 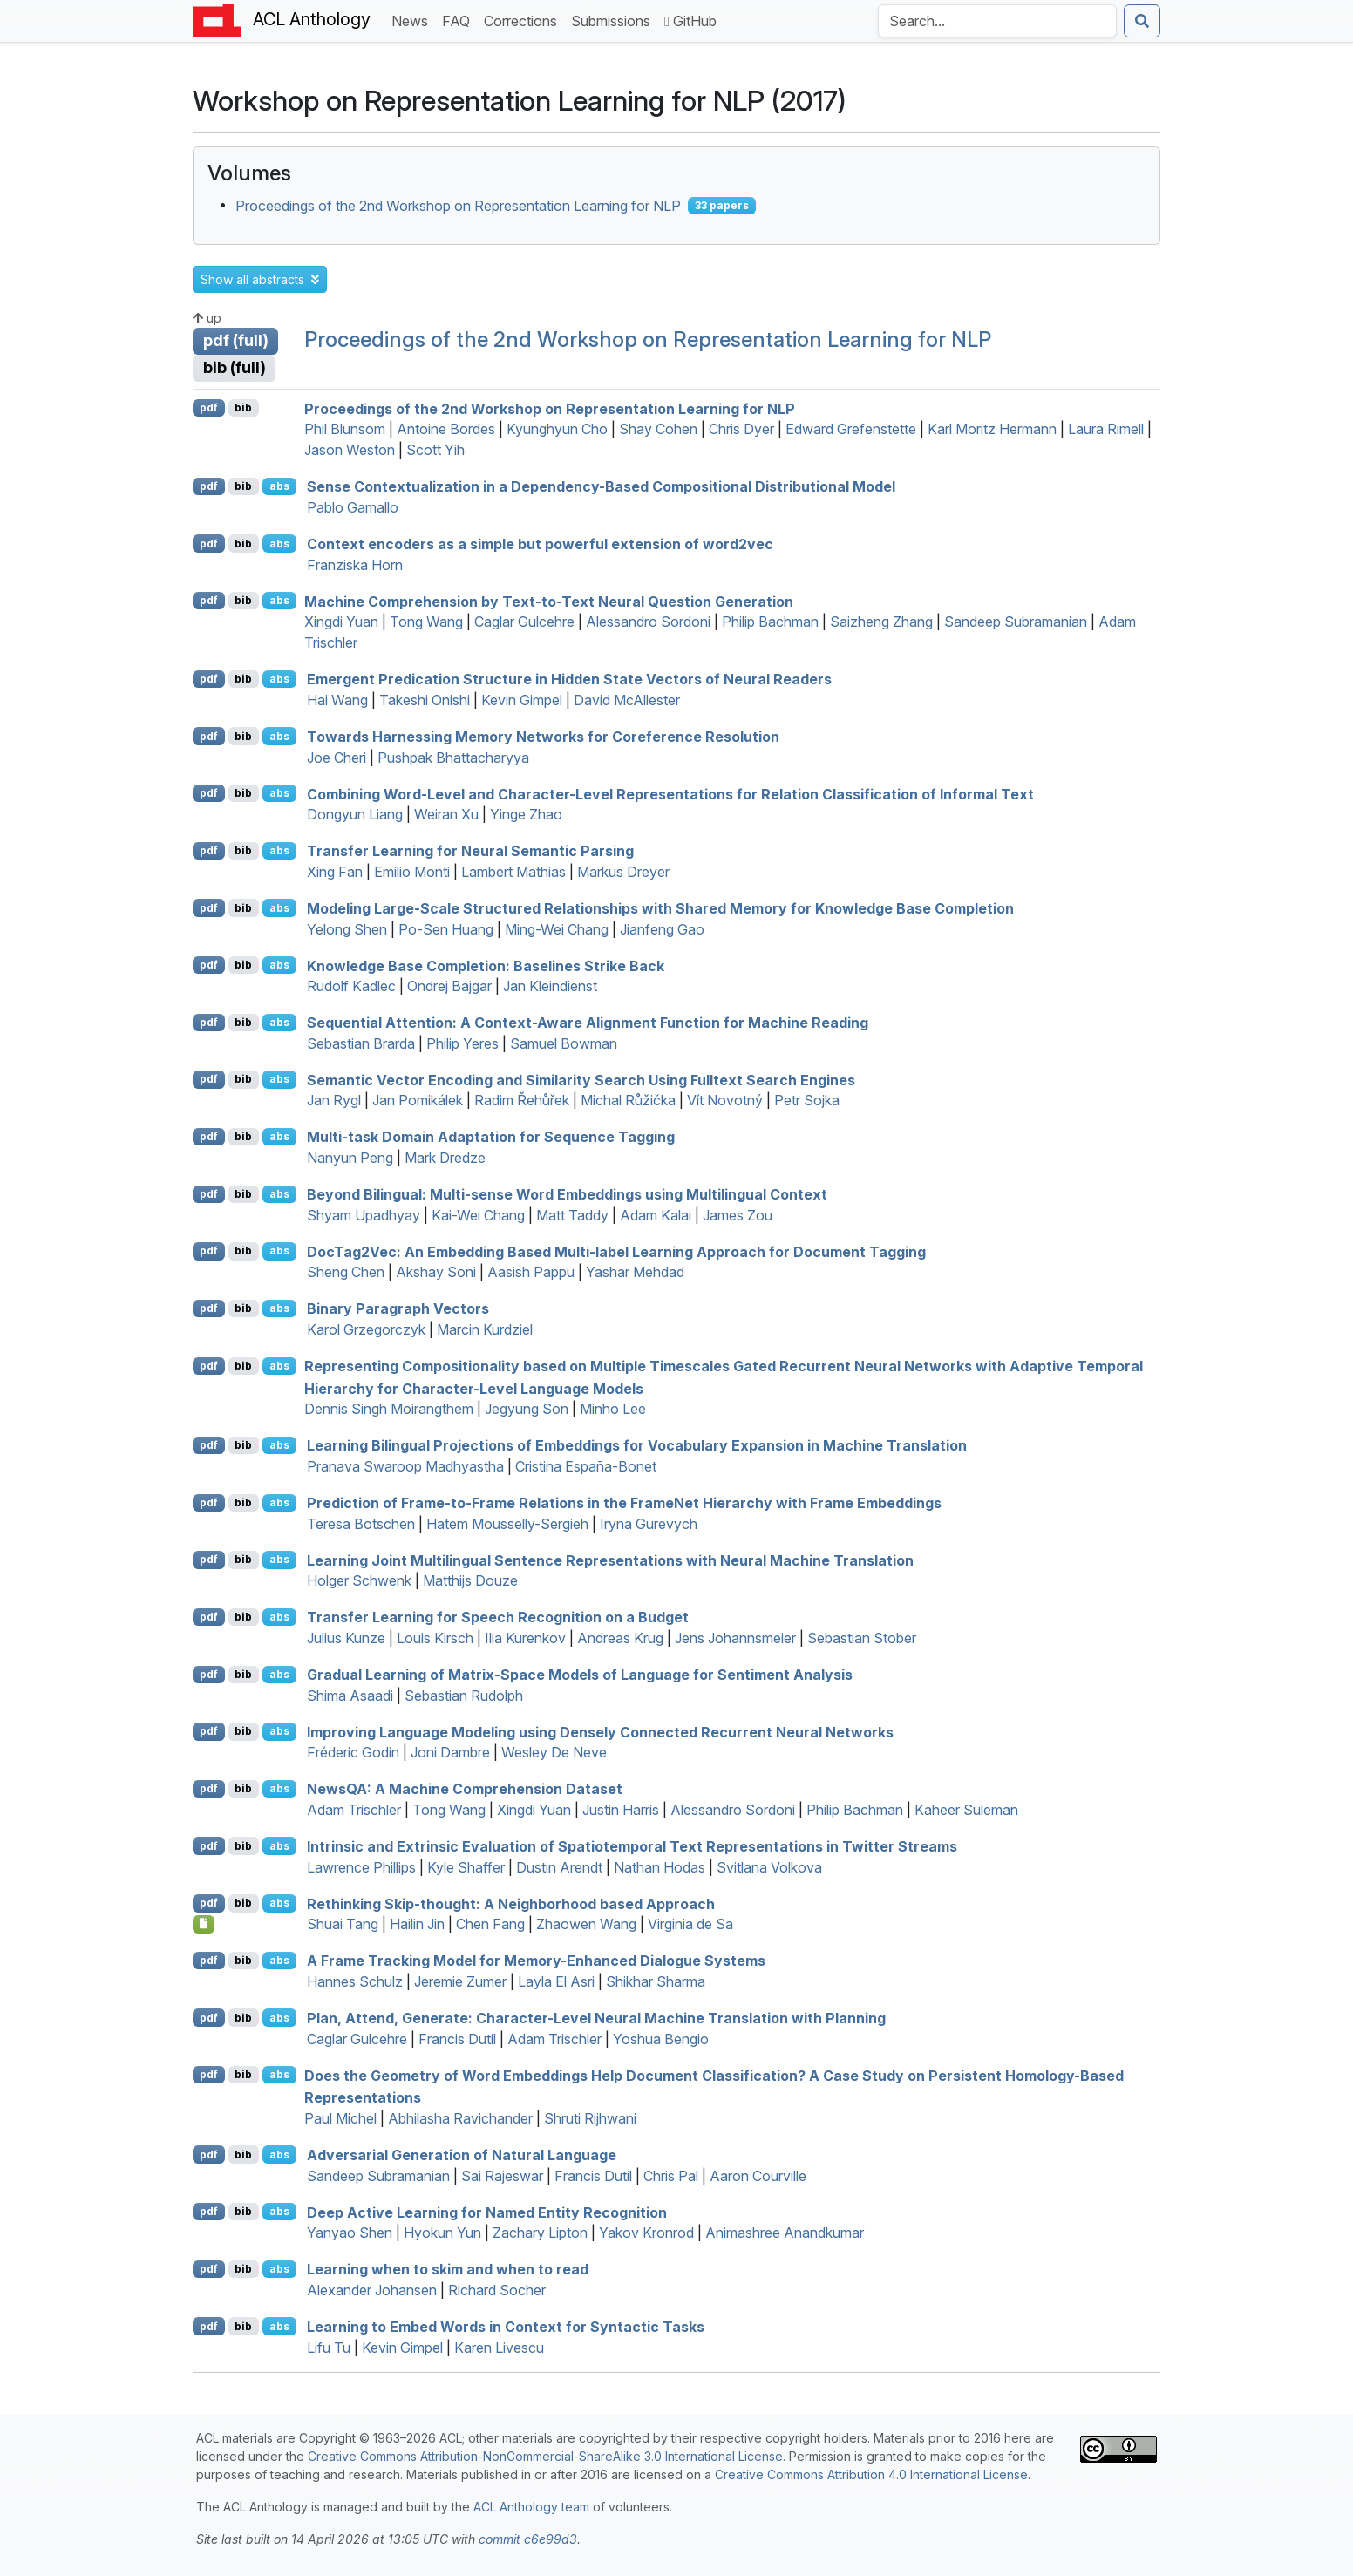 What do you see at coordinates (610, 1559) in the screenshot?
I see `Learning Joint Multilingual Sentence Representations with Neural Machine Translation` at bounding box center [610, 1559].